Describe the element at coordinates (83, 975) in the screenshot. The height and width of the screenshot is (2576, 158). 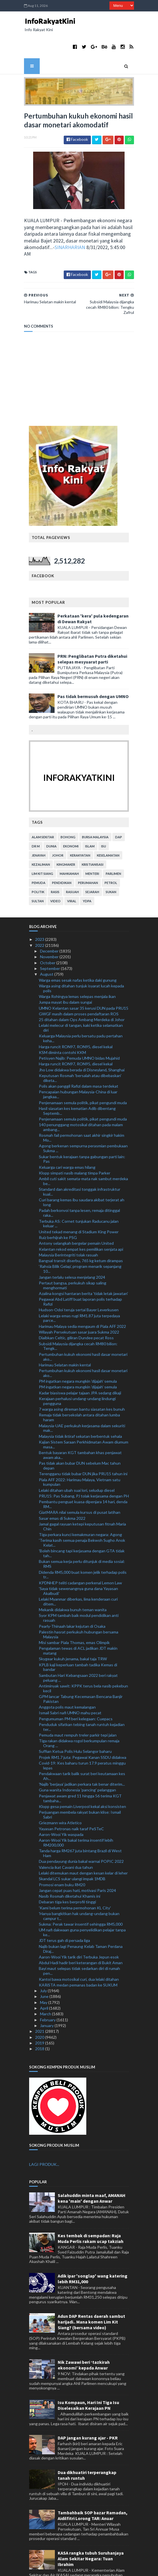
I see `UMNO Kelantan sasar 35 kerusi DUN pada PRU15` at that location.